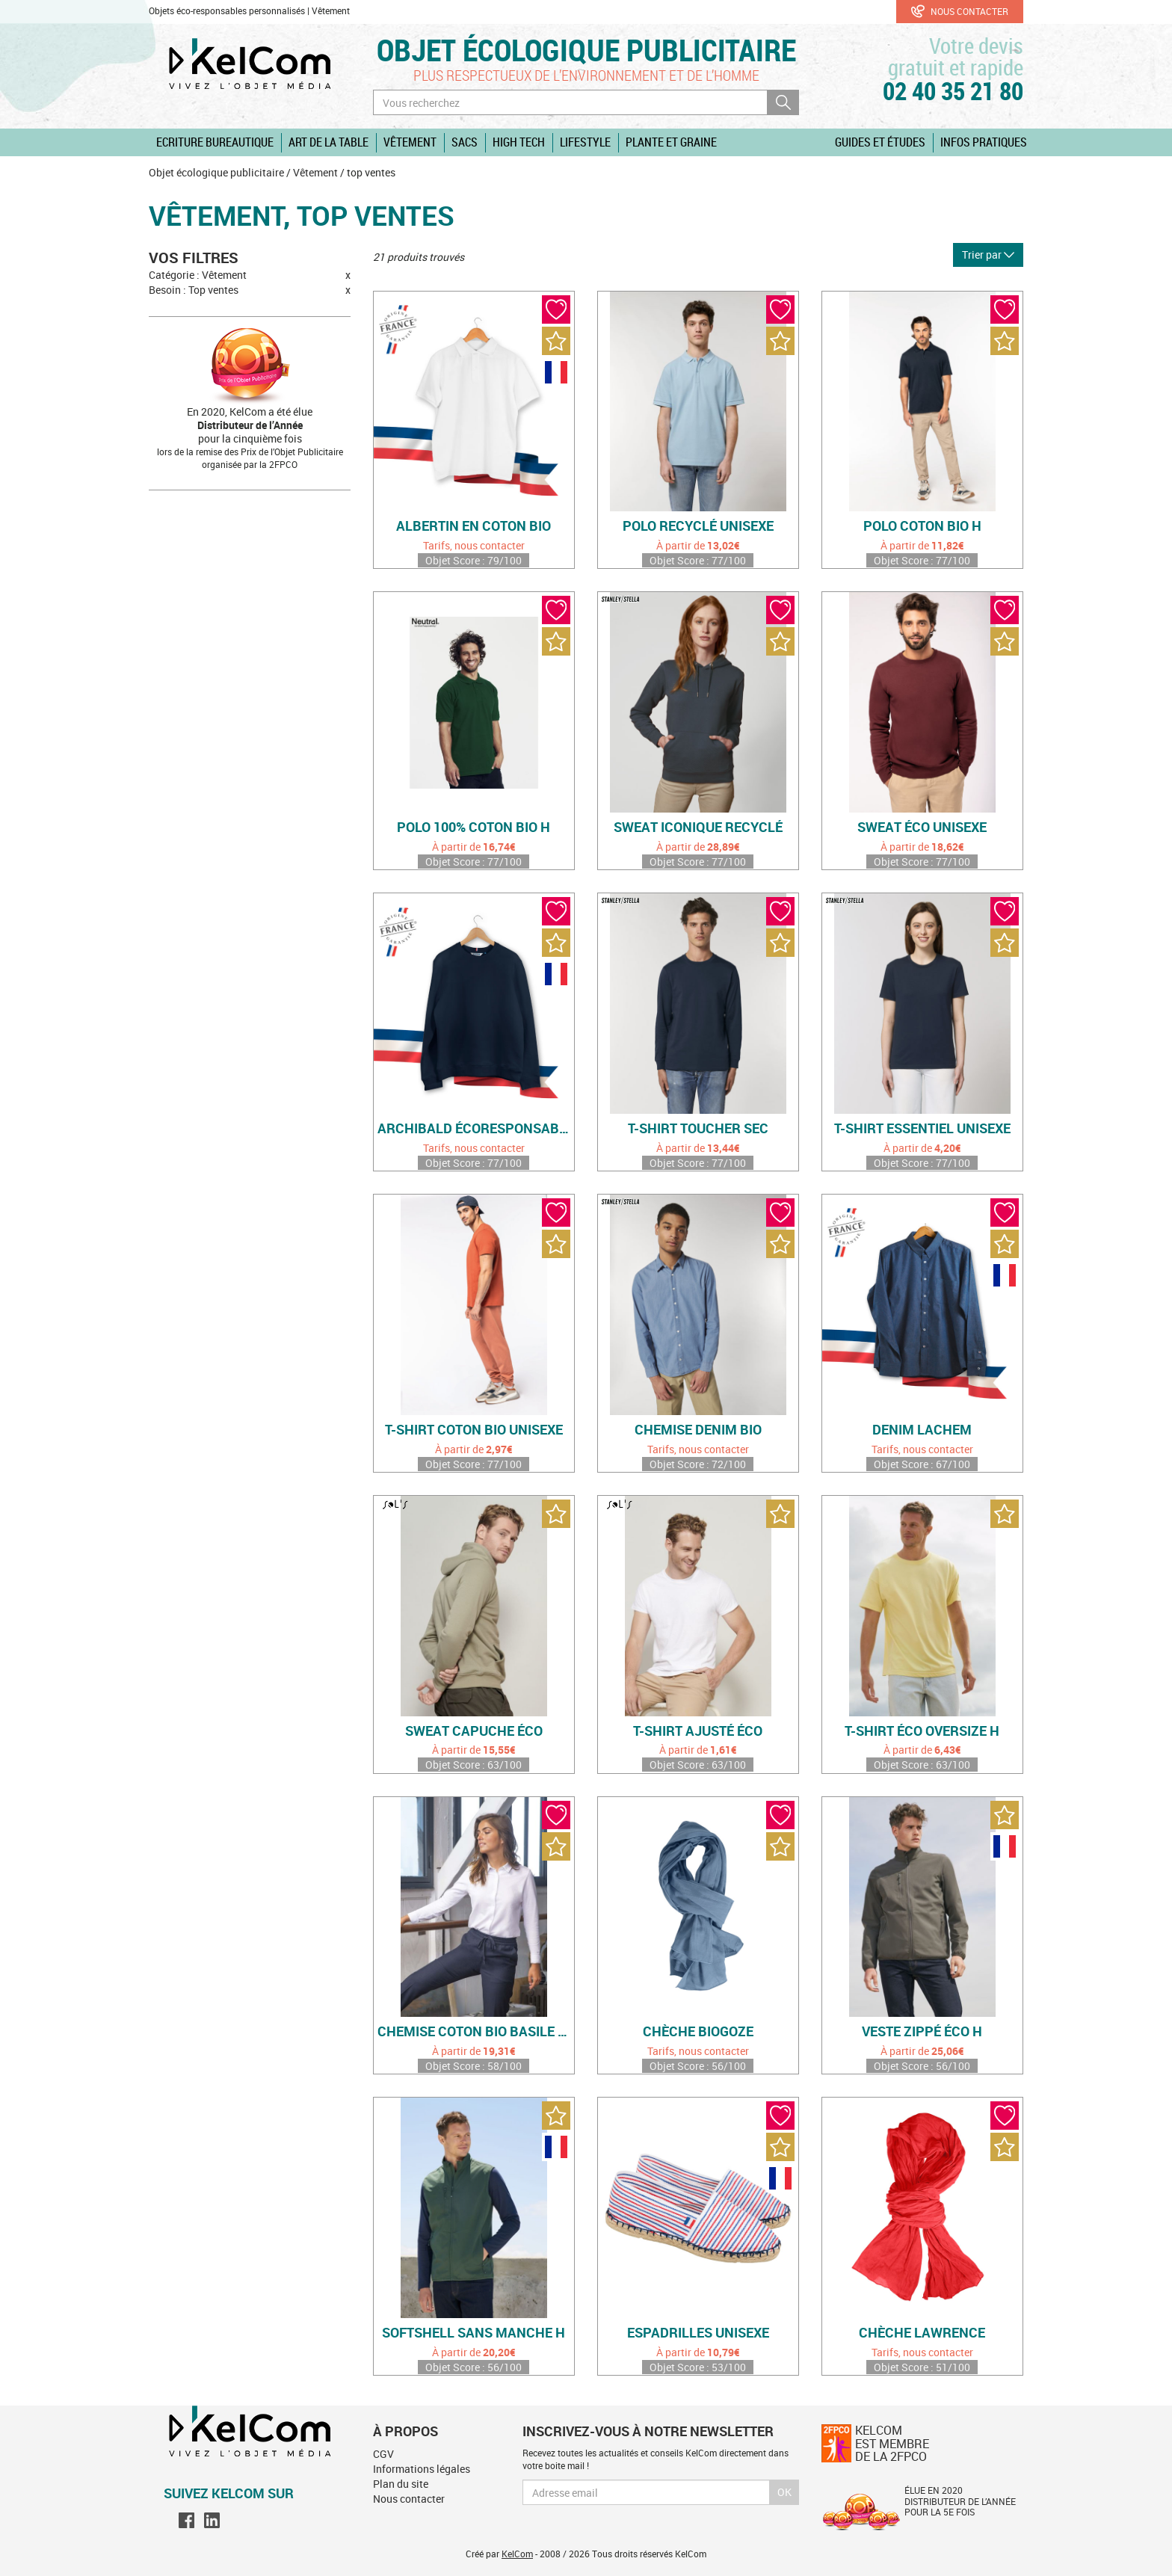  What do you see at coordinates (383, 2454) in the screenshot?
I see `CGV` at bounding box center [383, 2454].